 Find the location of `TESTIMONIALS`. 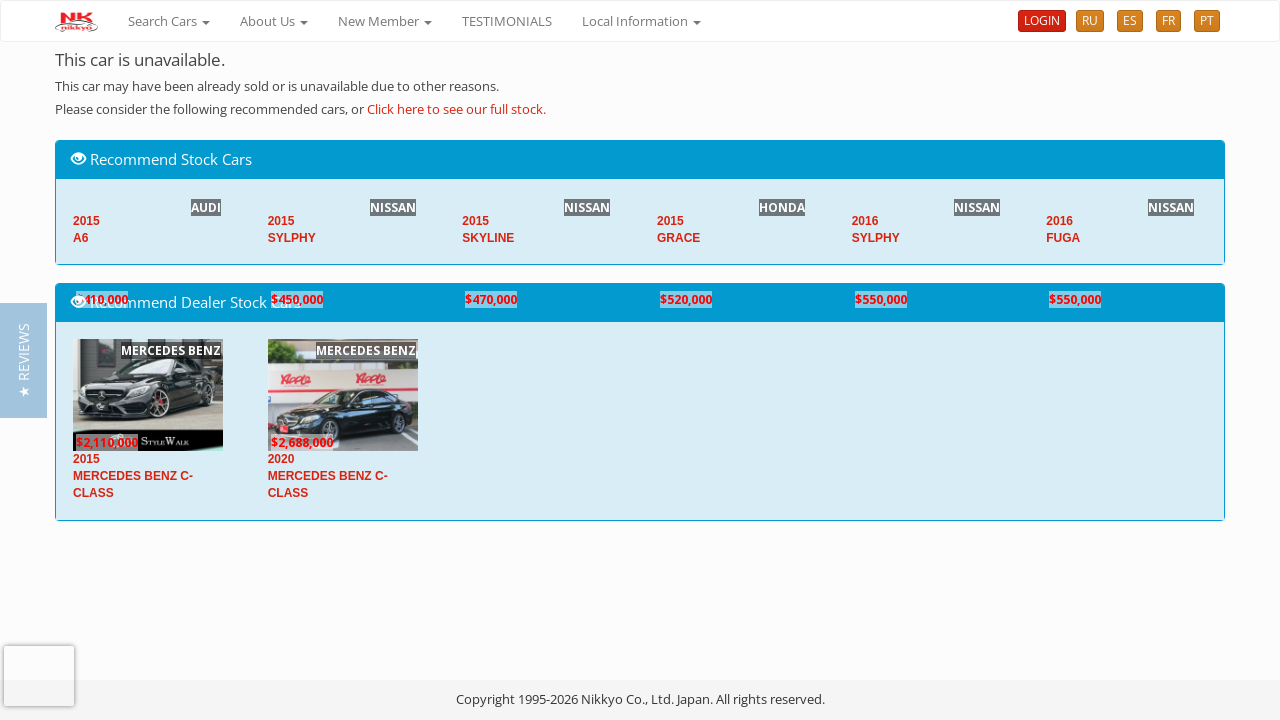

TESTIMONIALS is located at coordinates (507, 21).